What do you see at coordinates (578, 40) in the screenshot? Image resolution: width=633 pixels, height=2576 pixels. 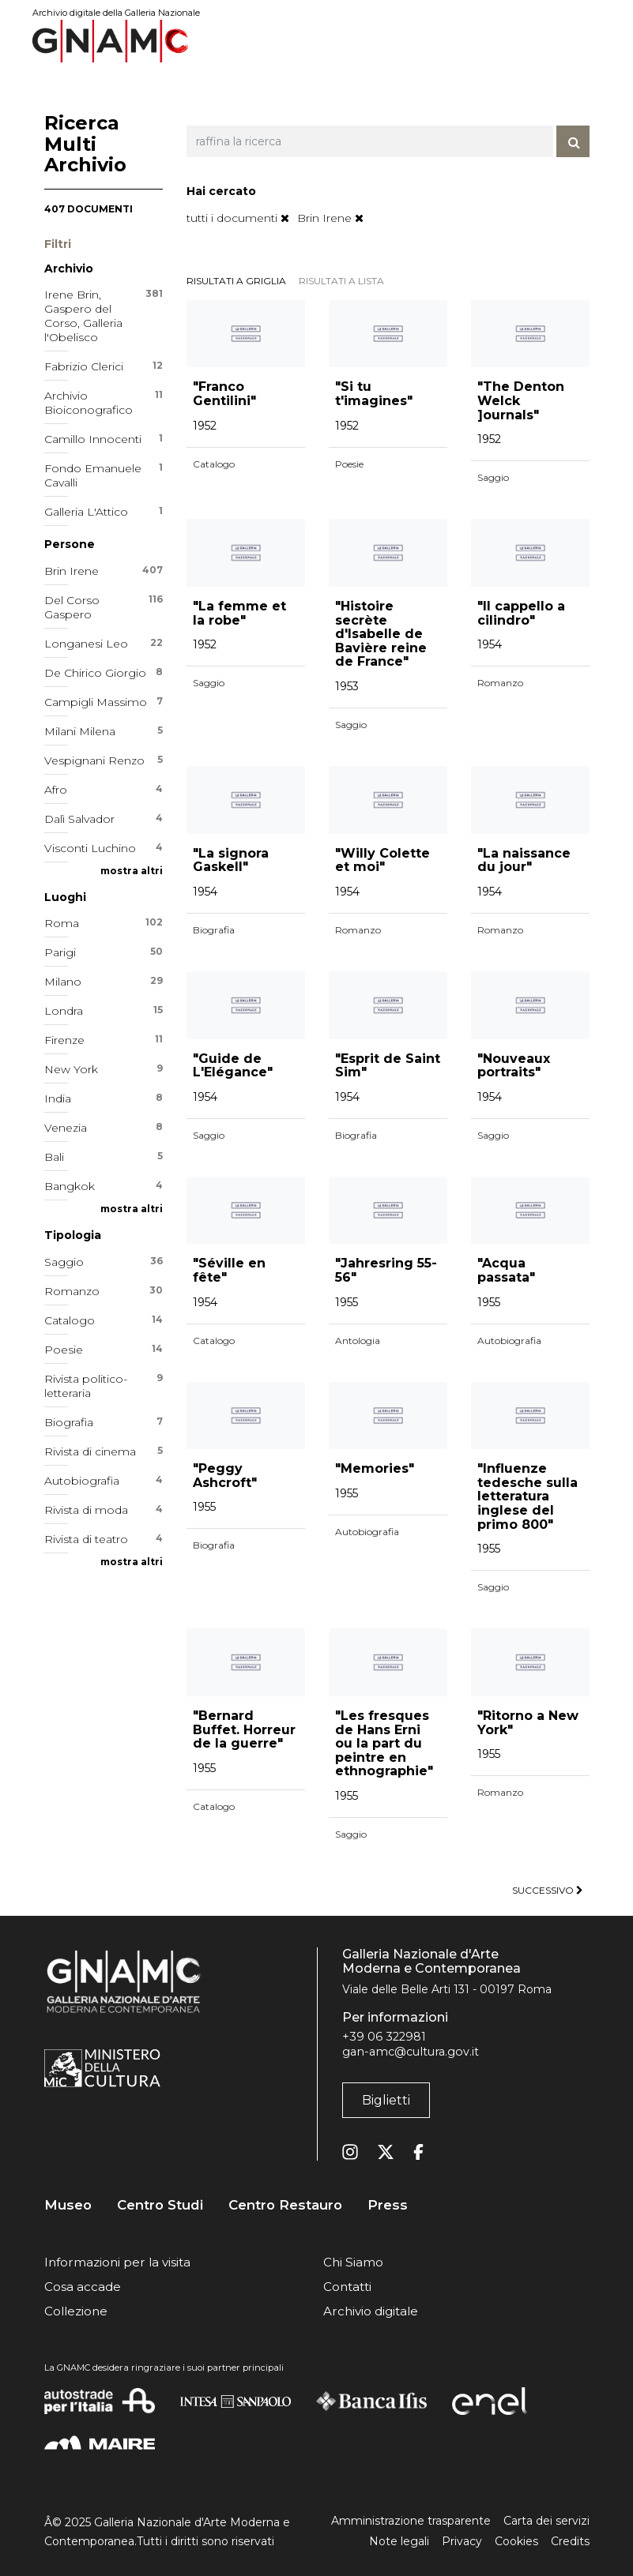 I see `[Toggle navigation]` at bounding box center [578, 40].